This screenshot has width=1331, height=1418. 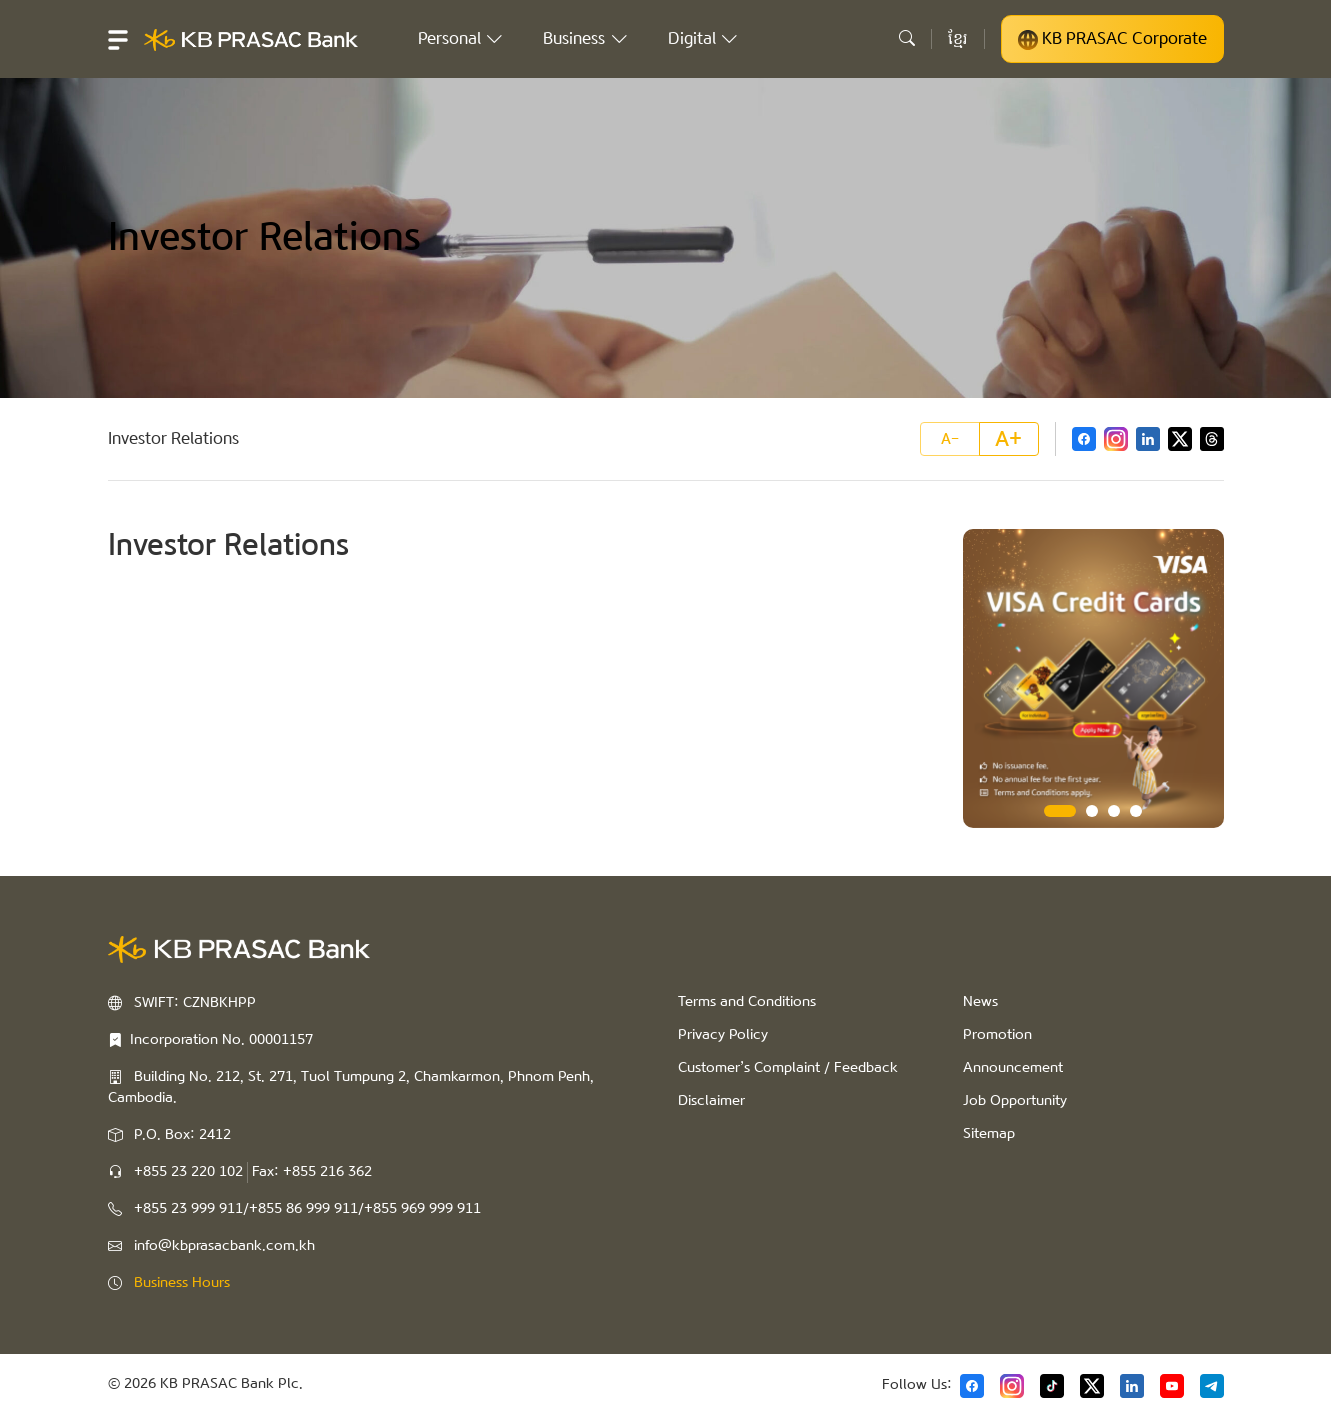 What do you see at coordinates (1093, 678) in the screenshot?
I see `[tabpanel]` at bounding box center [1093, 678].